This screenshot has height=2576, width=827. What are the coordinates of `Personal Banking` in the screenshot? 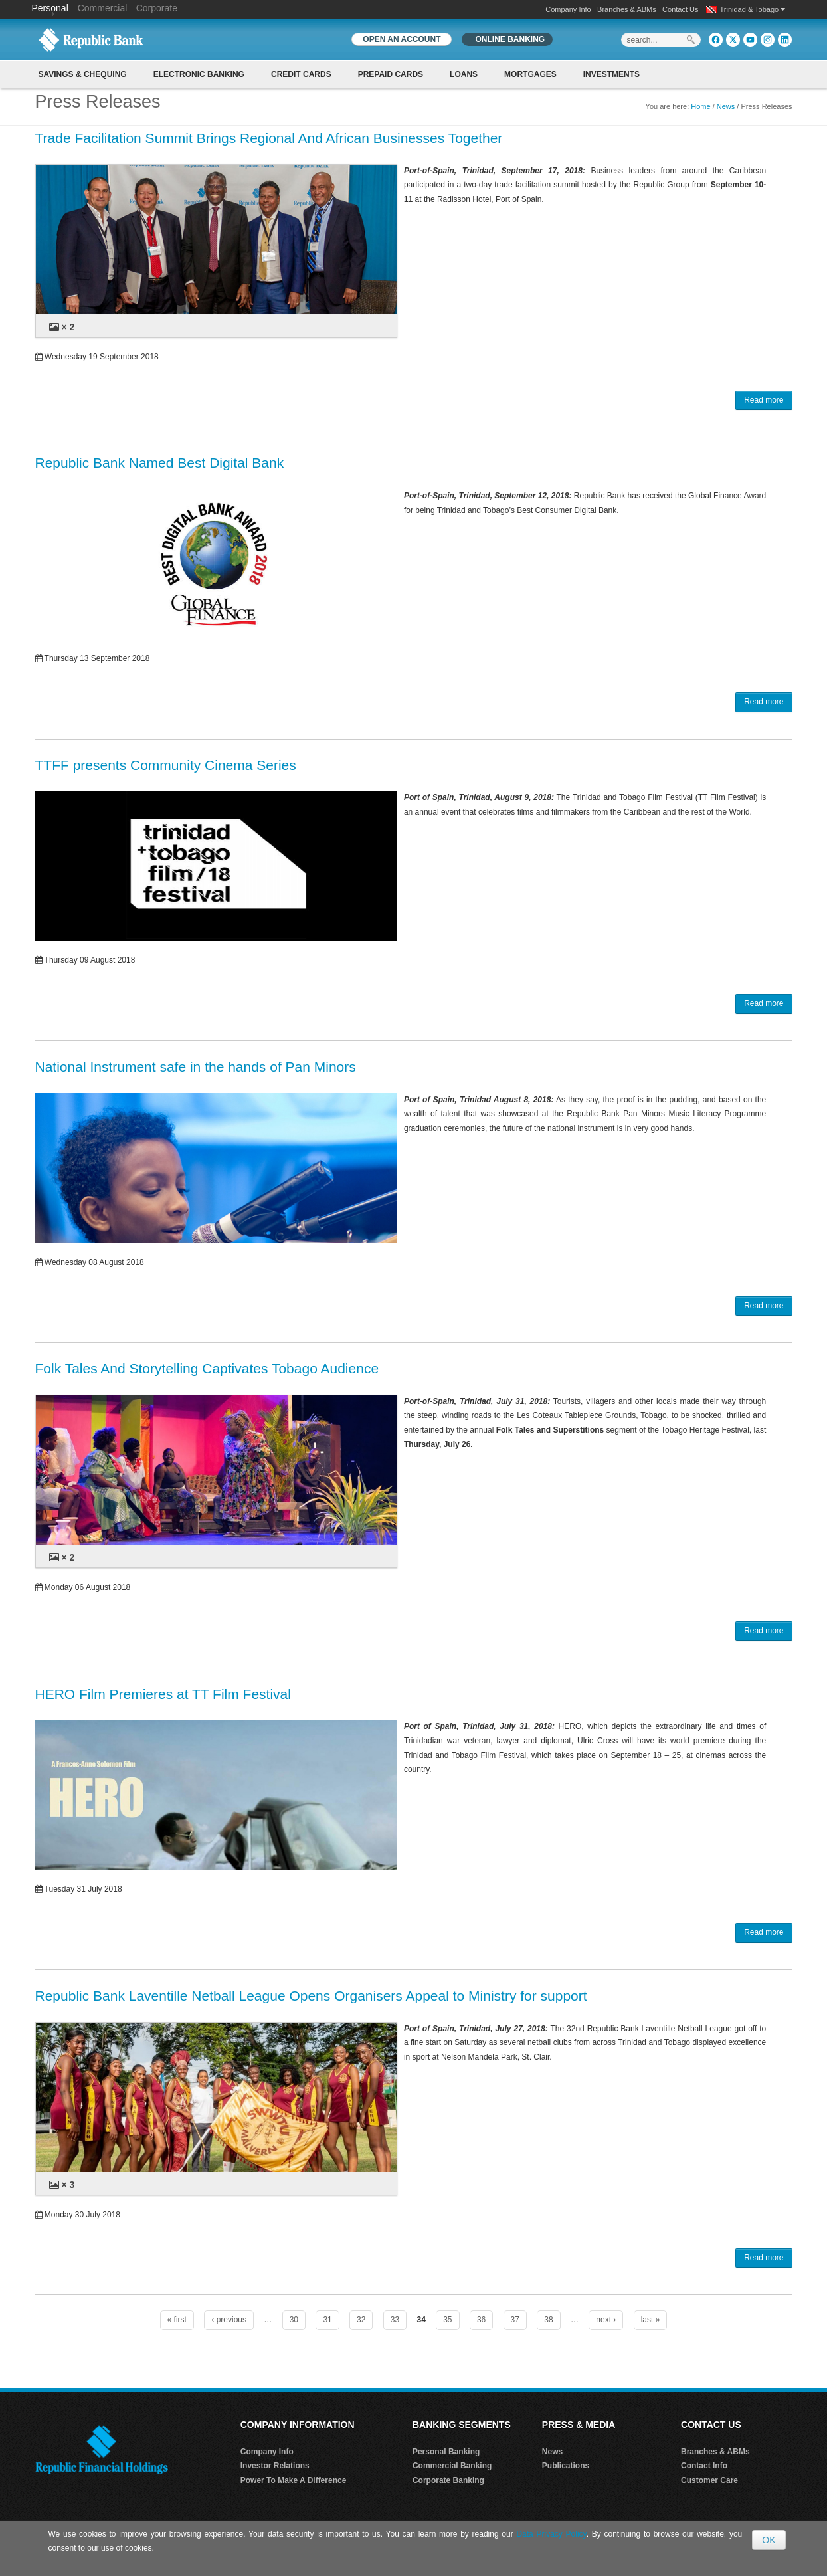 It's located at (446, 2451).